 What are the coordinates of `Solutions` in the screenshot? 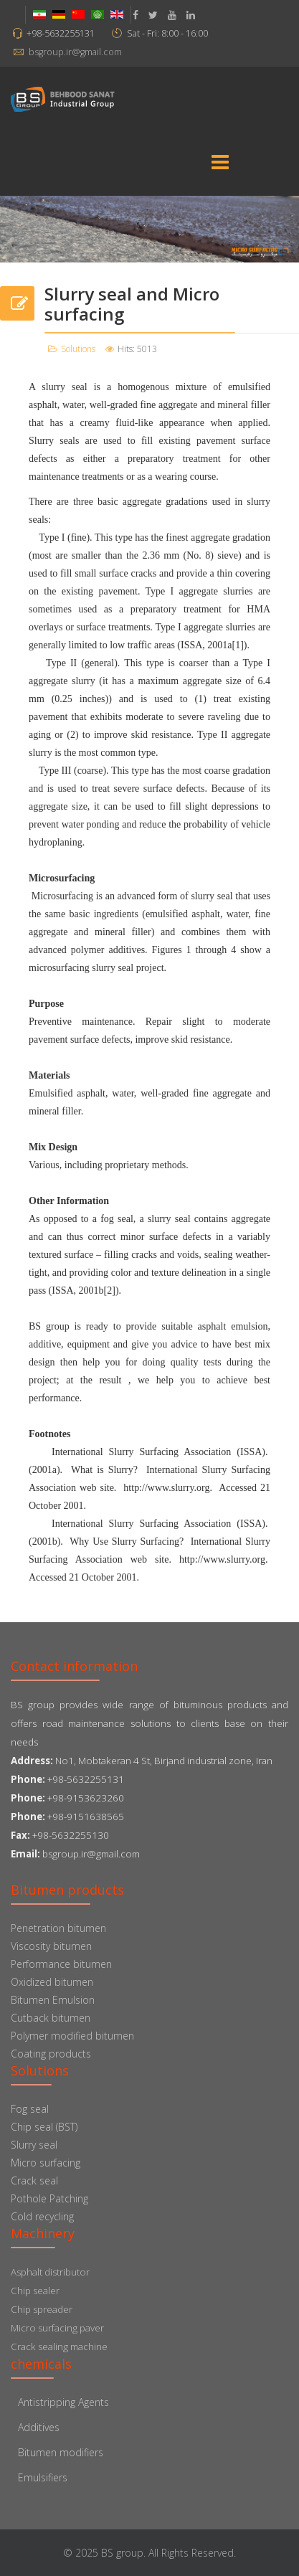 It's located at (78, 349).